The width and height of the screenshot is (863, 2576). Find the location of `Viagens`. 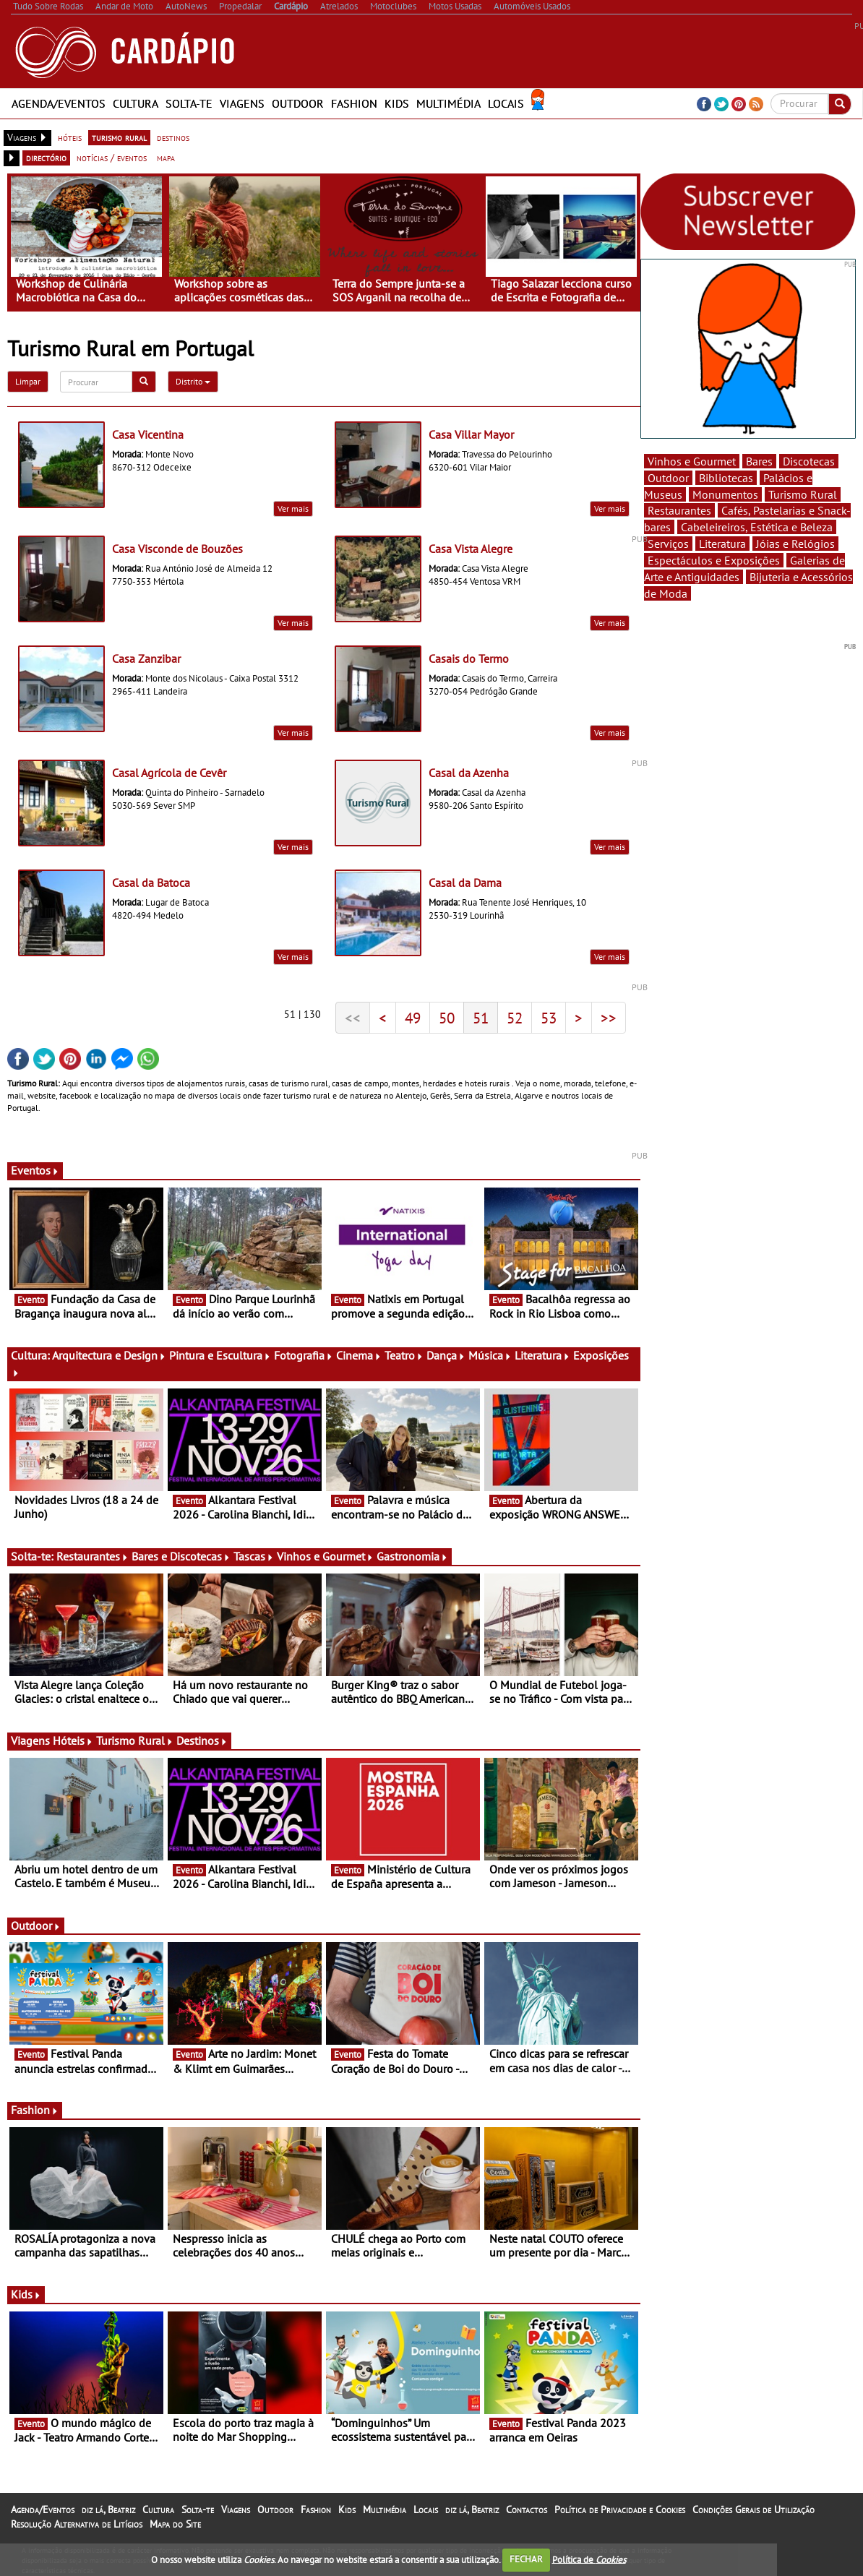

Viagens is located at coordinates (242, 103).